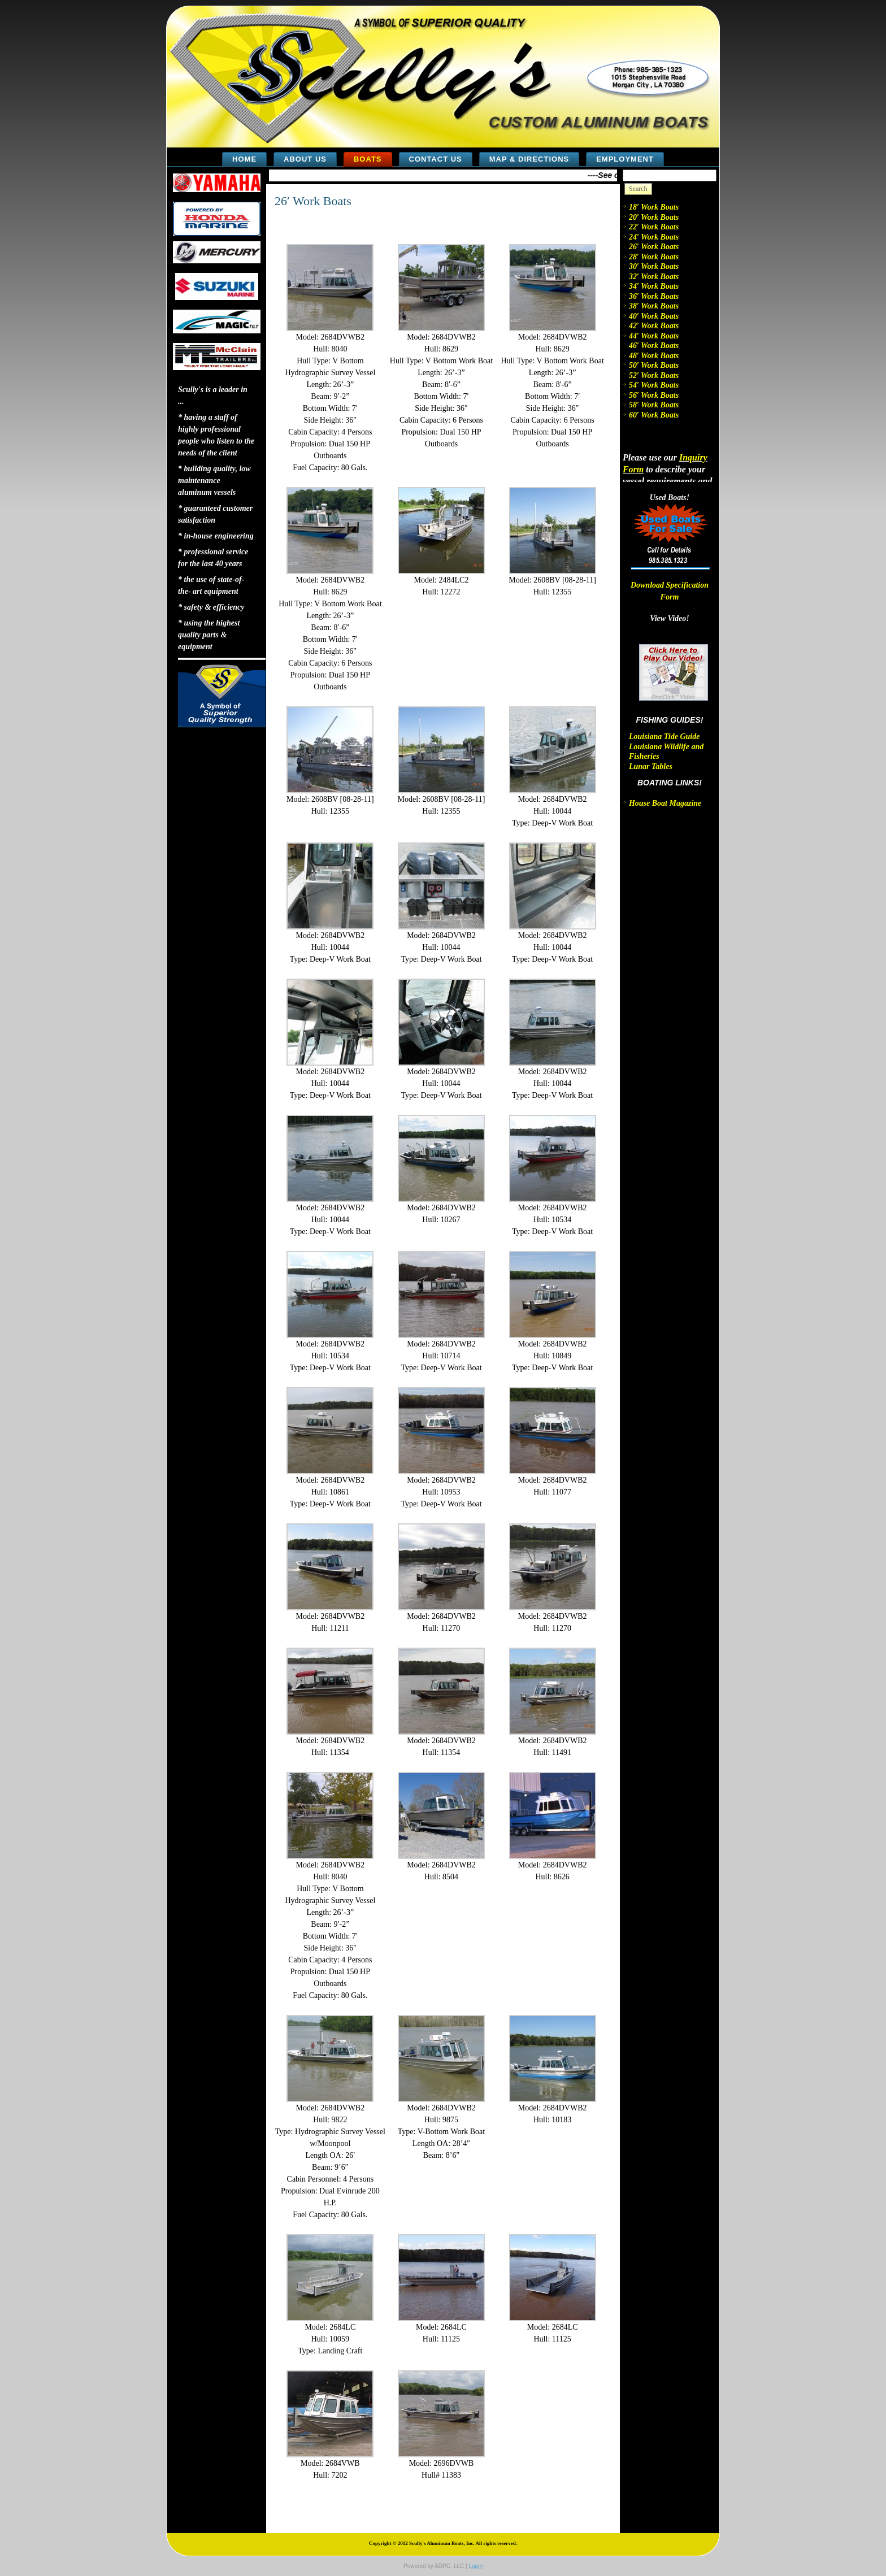 The height and width of the screenshot is (2576, 886). I want to click on 58′ Work Boats, so click(654, 405).